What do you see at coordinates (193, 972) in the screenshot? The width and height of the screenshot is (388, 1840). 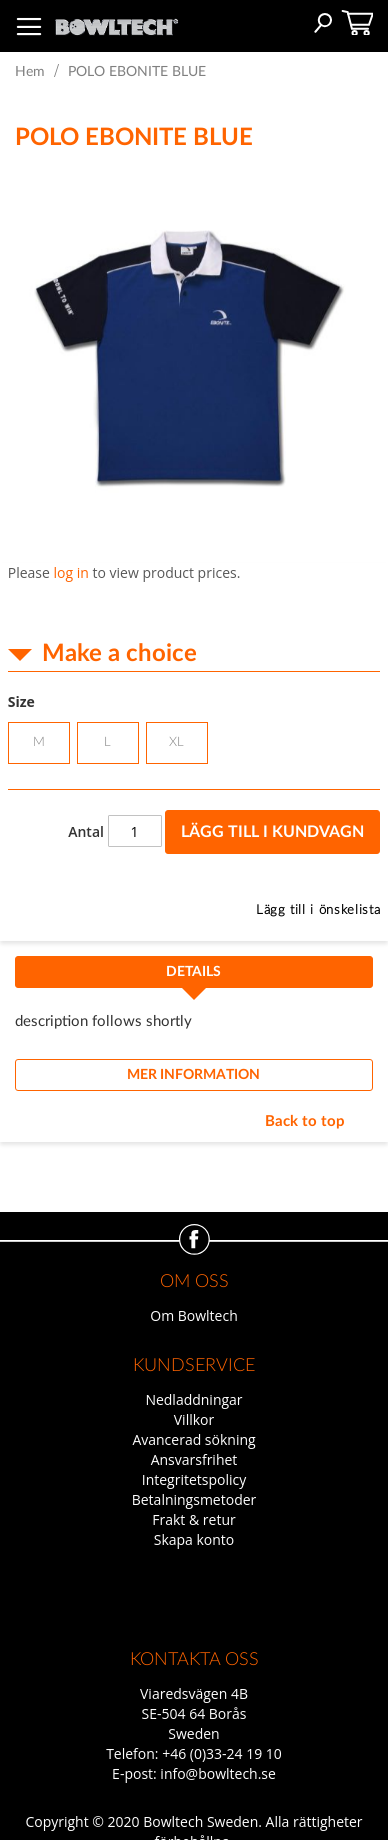 I see `Details` at bounding box center [193, 972].